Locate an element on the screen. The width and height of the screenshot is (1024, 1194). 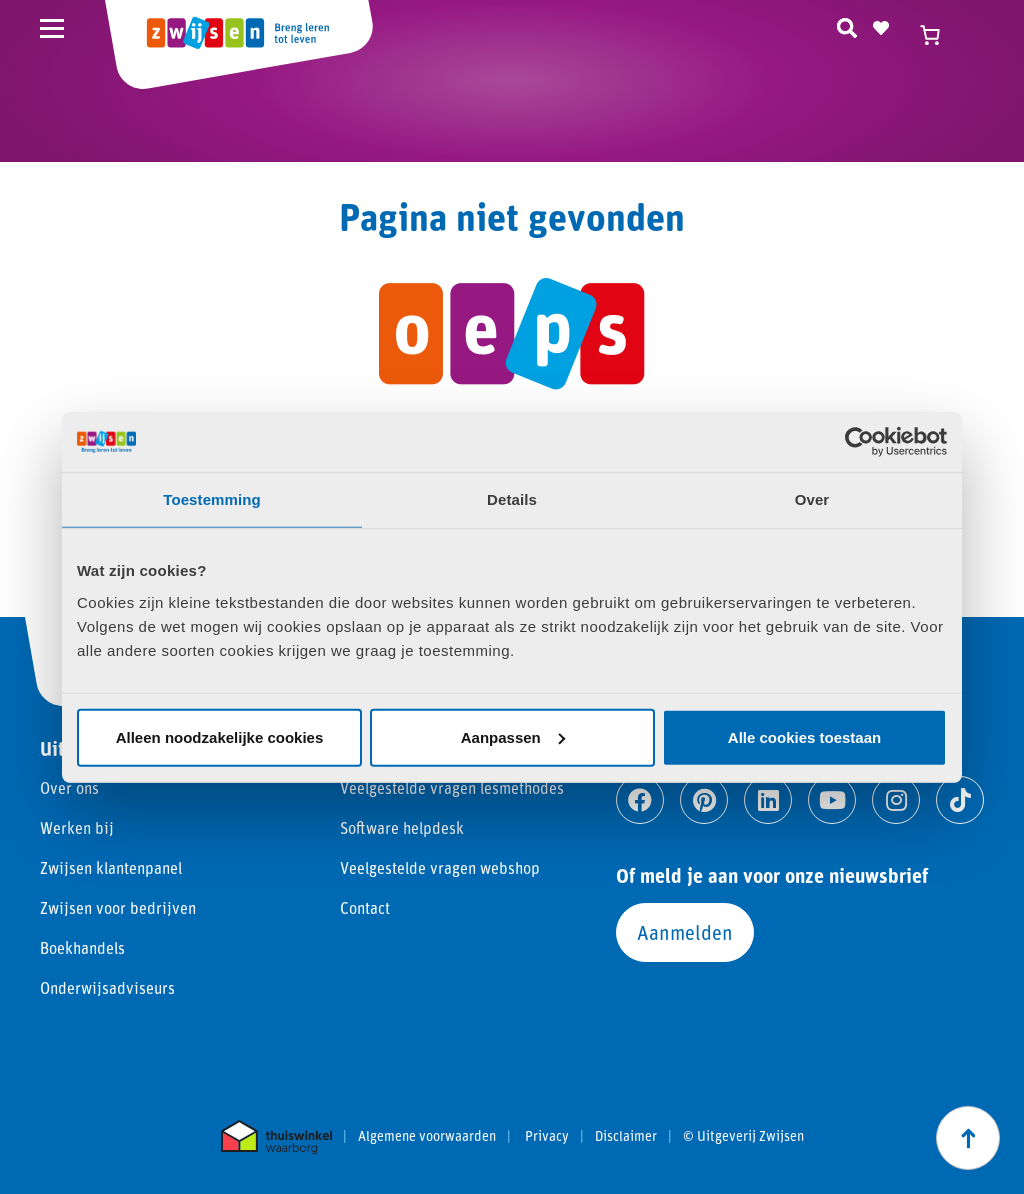
Alleen noodzakelijke cookies is located at coordinates (220, 736).